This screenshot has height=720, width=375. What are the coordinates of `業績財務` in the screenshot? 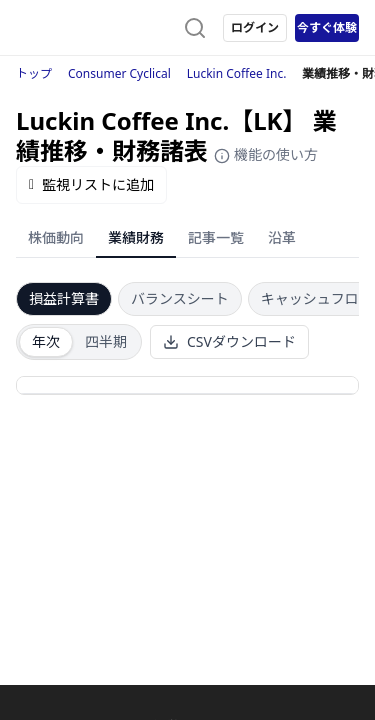 It's located at (136, 237).